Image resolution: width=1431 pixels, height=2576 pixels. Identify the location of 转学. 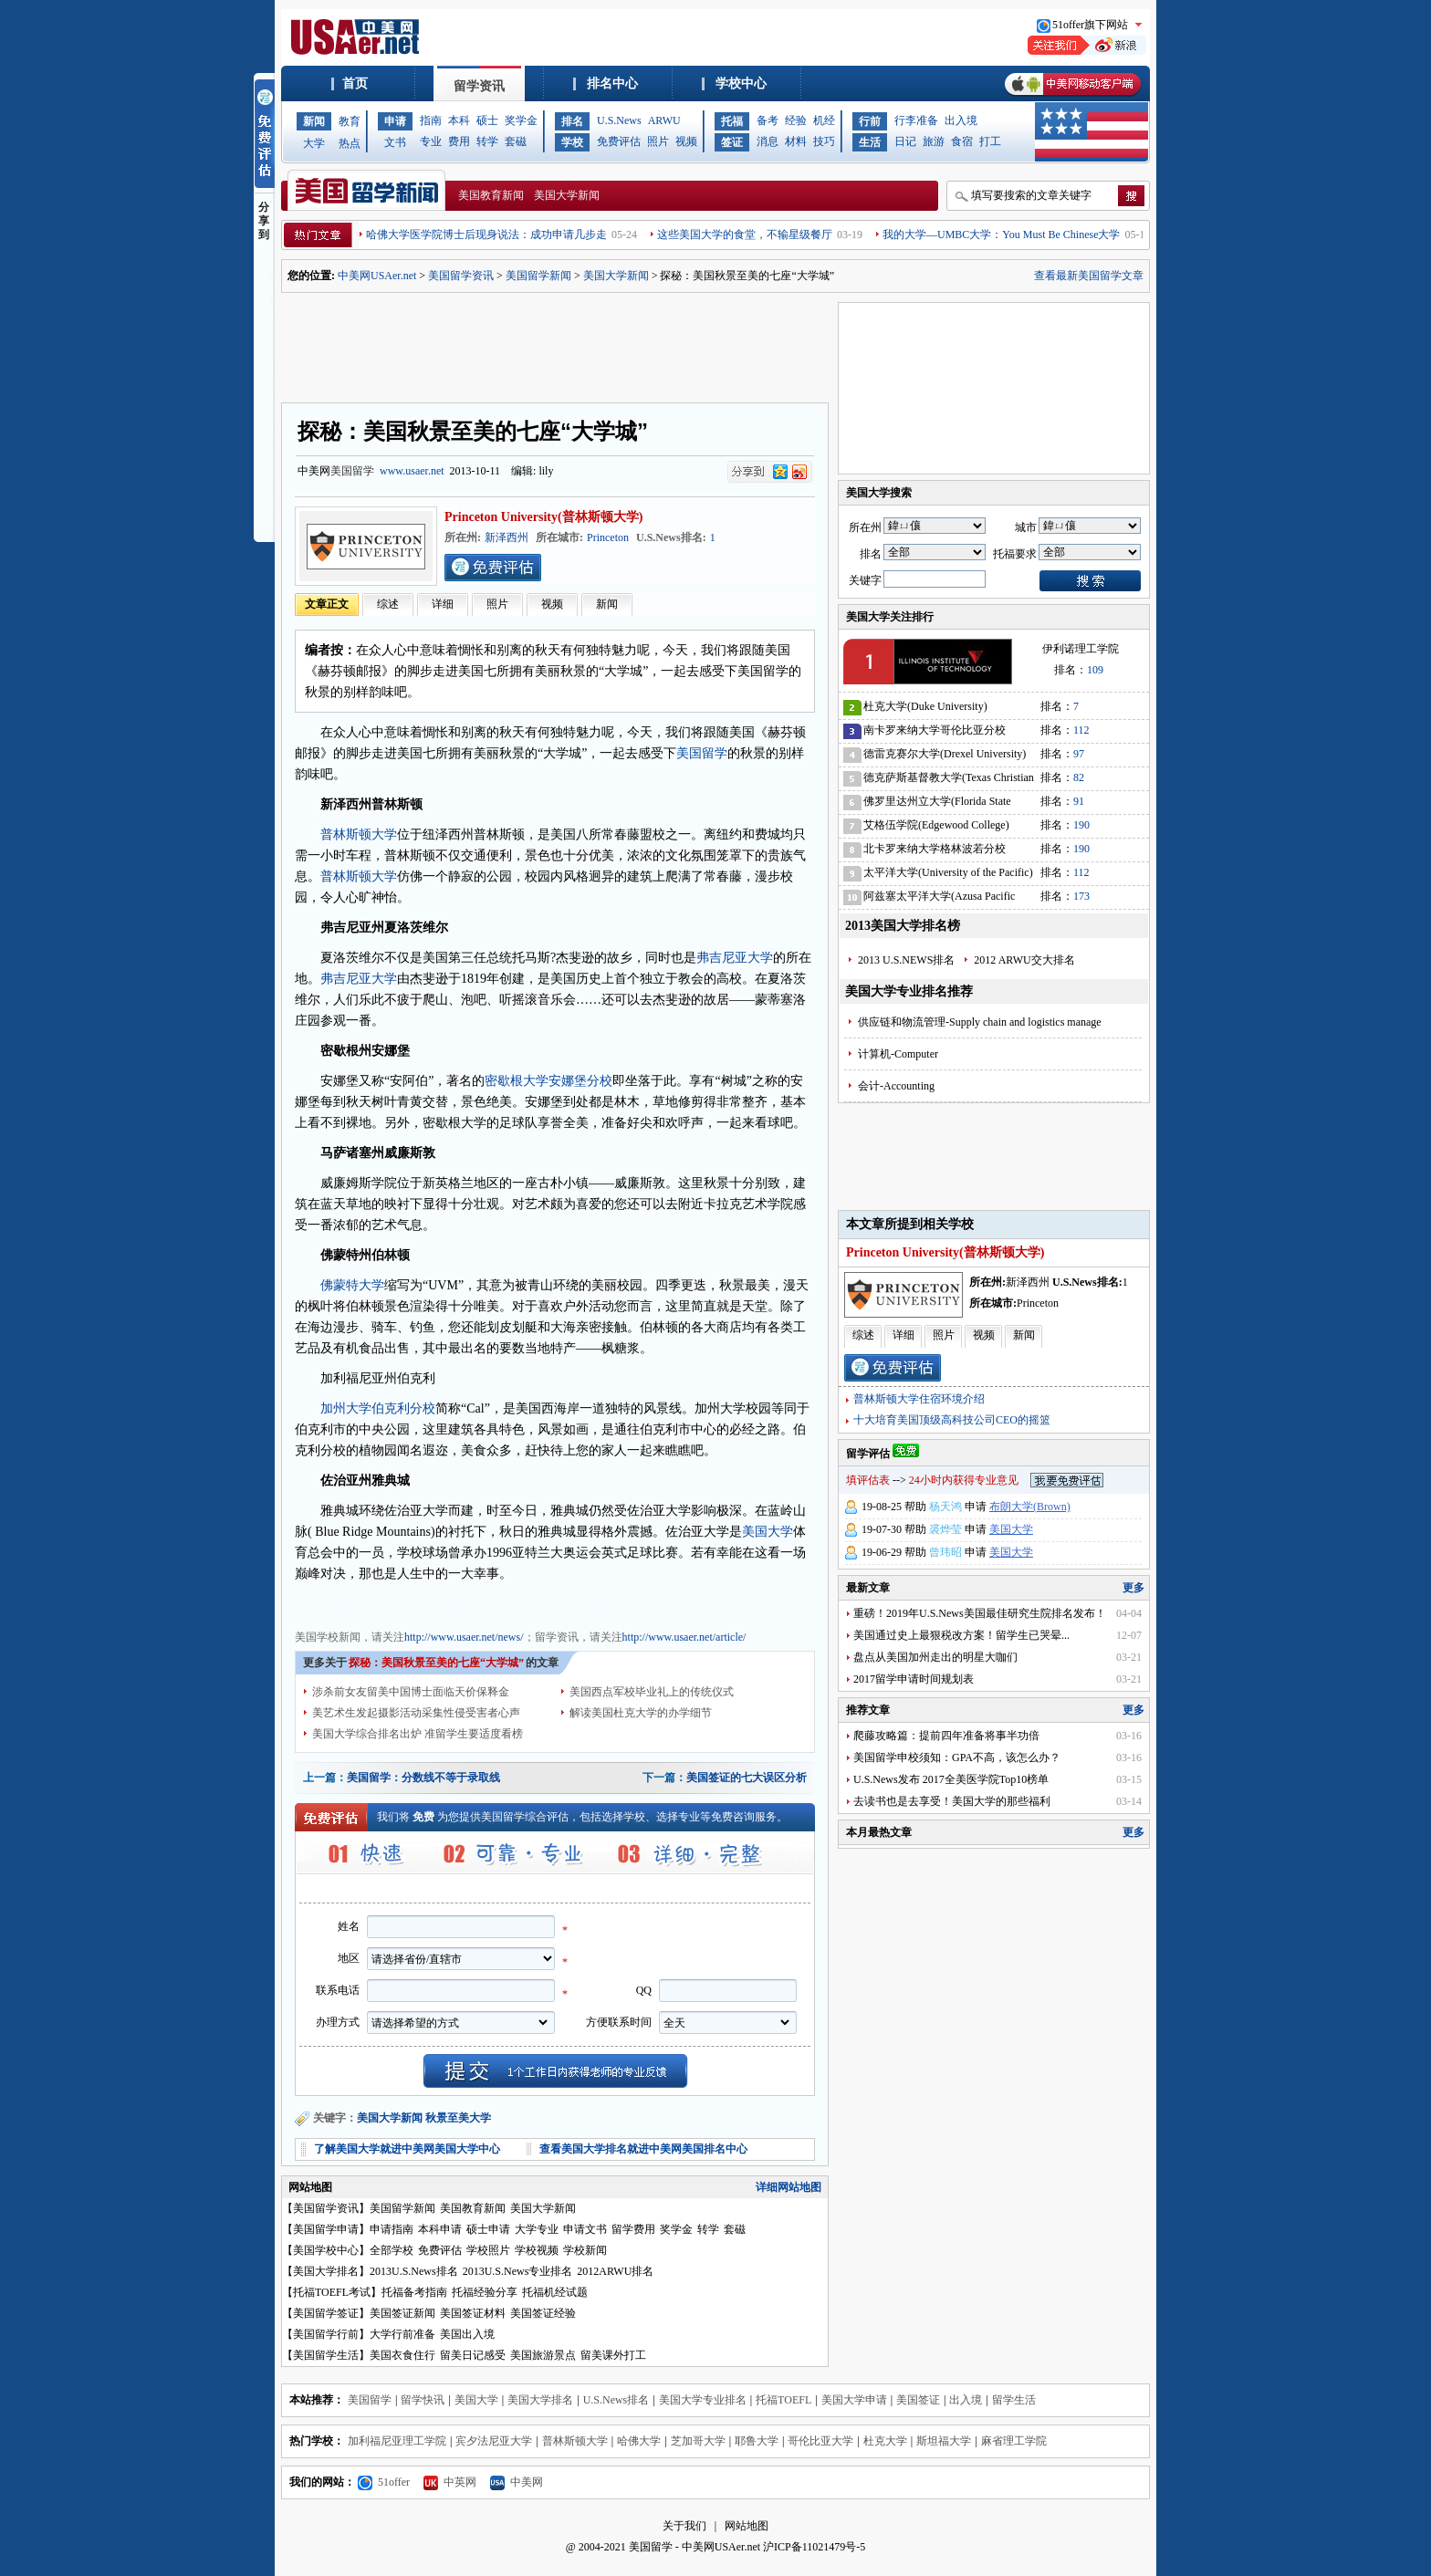
(487, 141).